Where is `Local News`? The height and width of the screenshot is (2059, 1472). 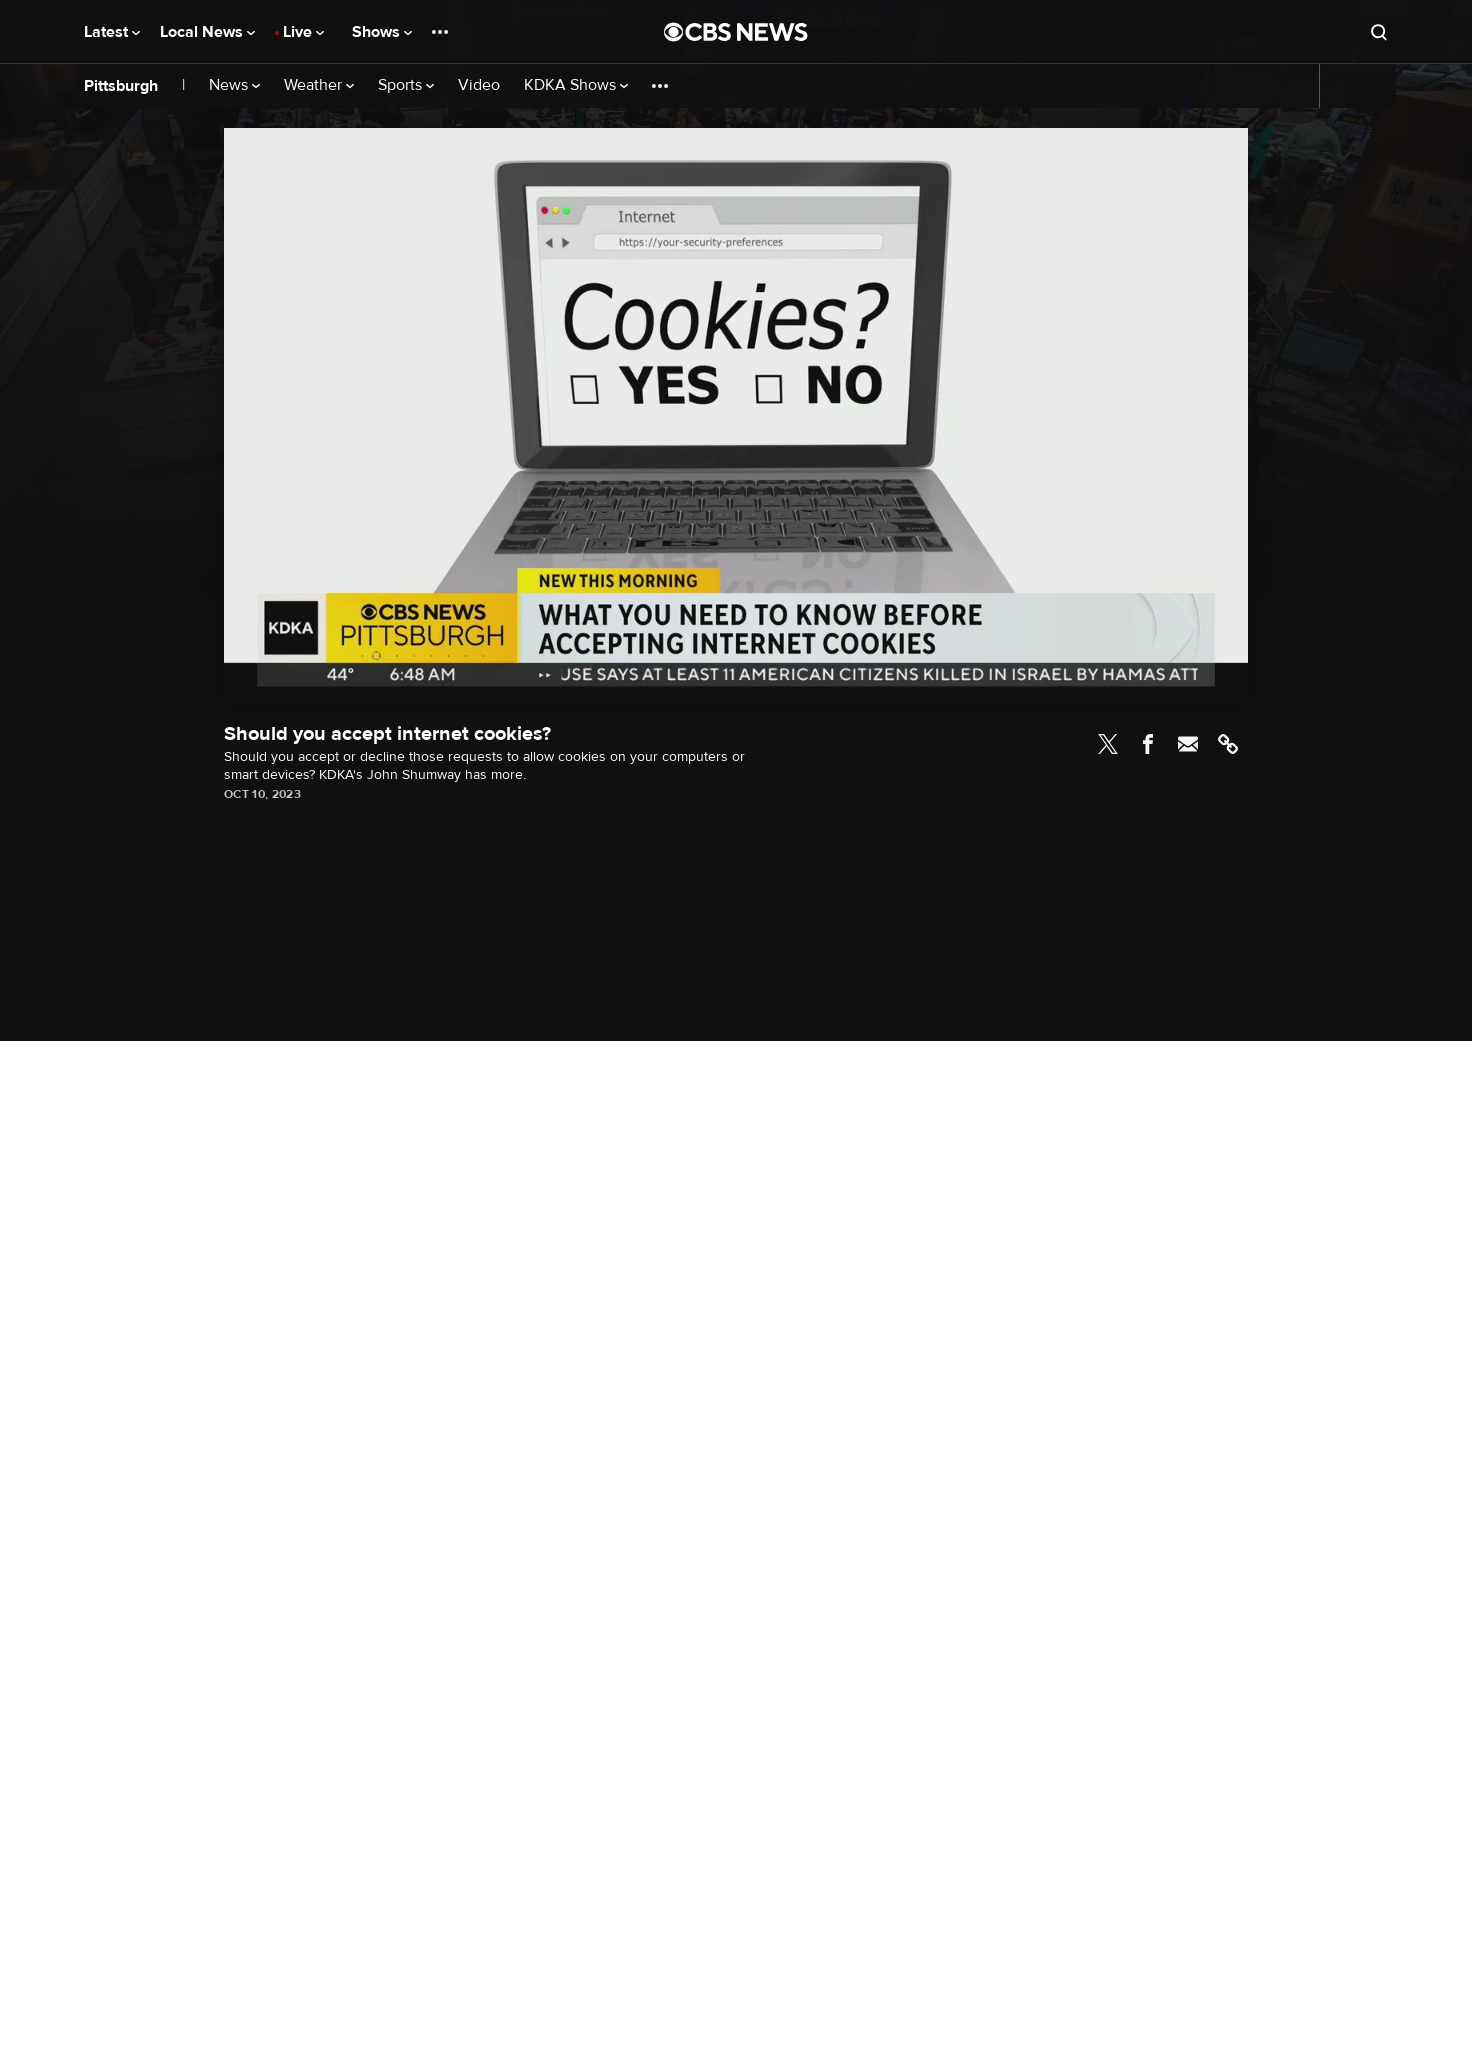 Local News is located at coordinates (207, 32).